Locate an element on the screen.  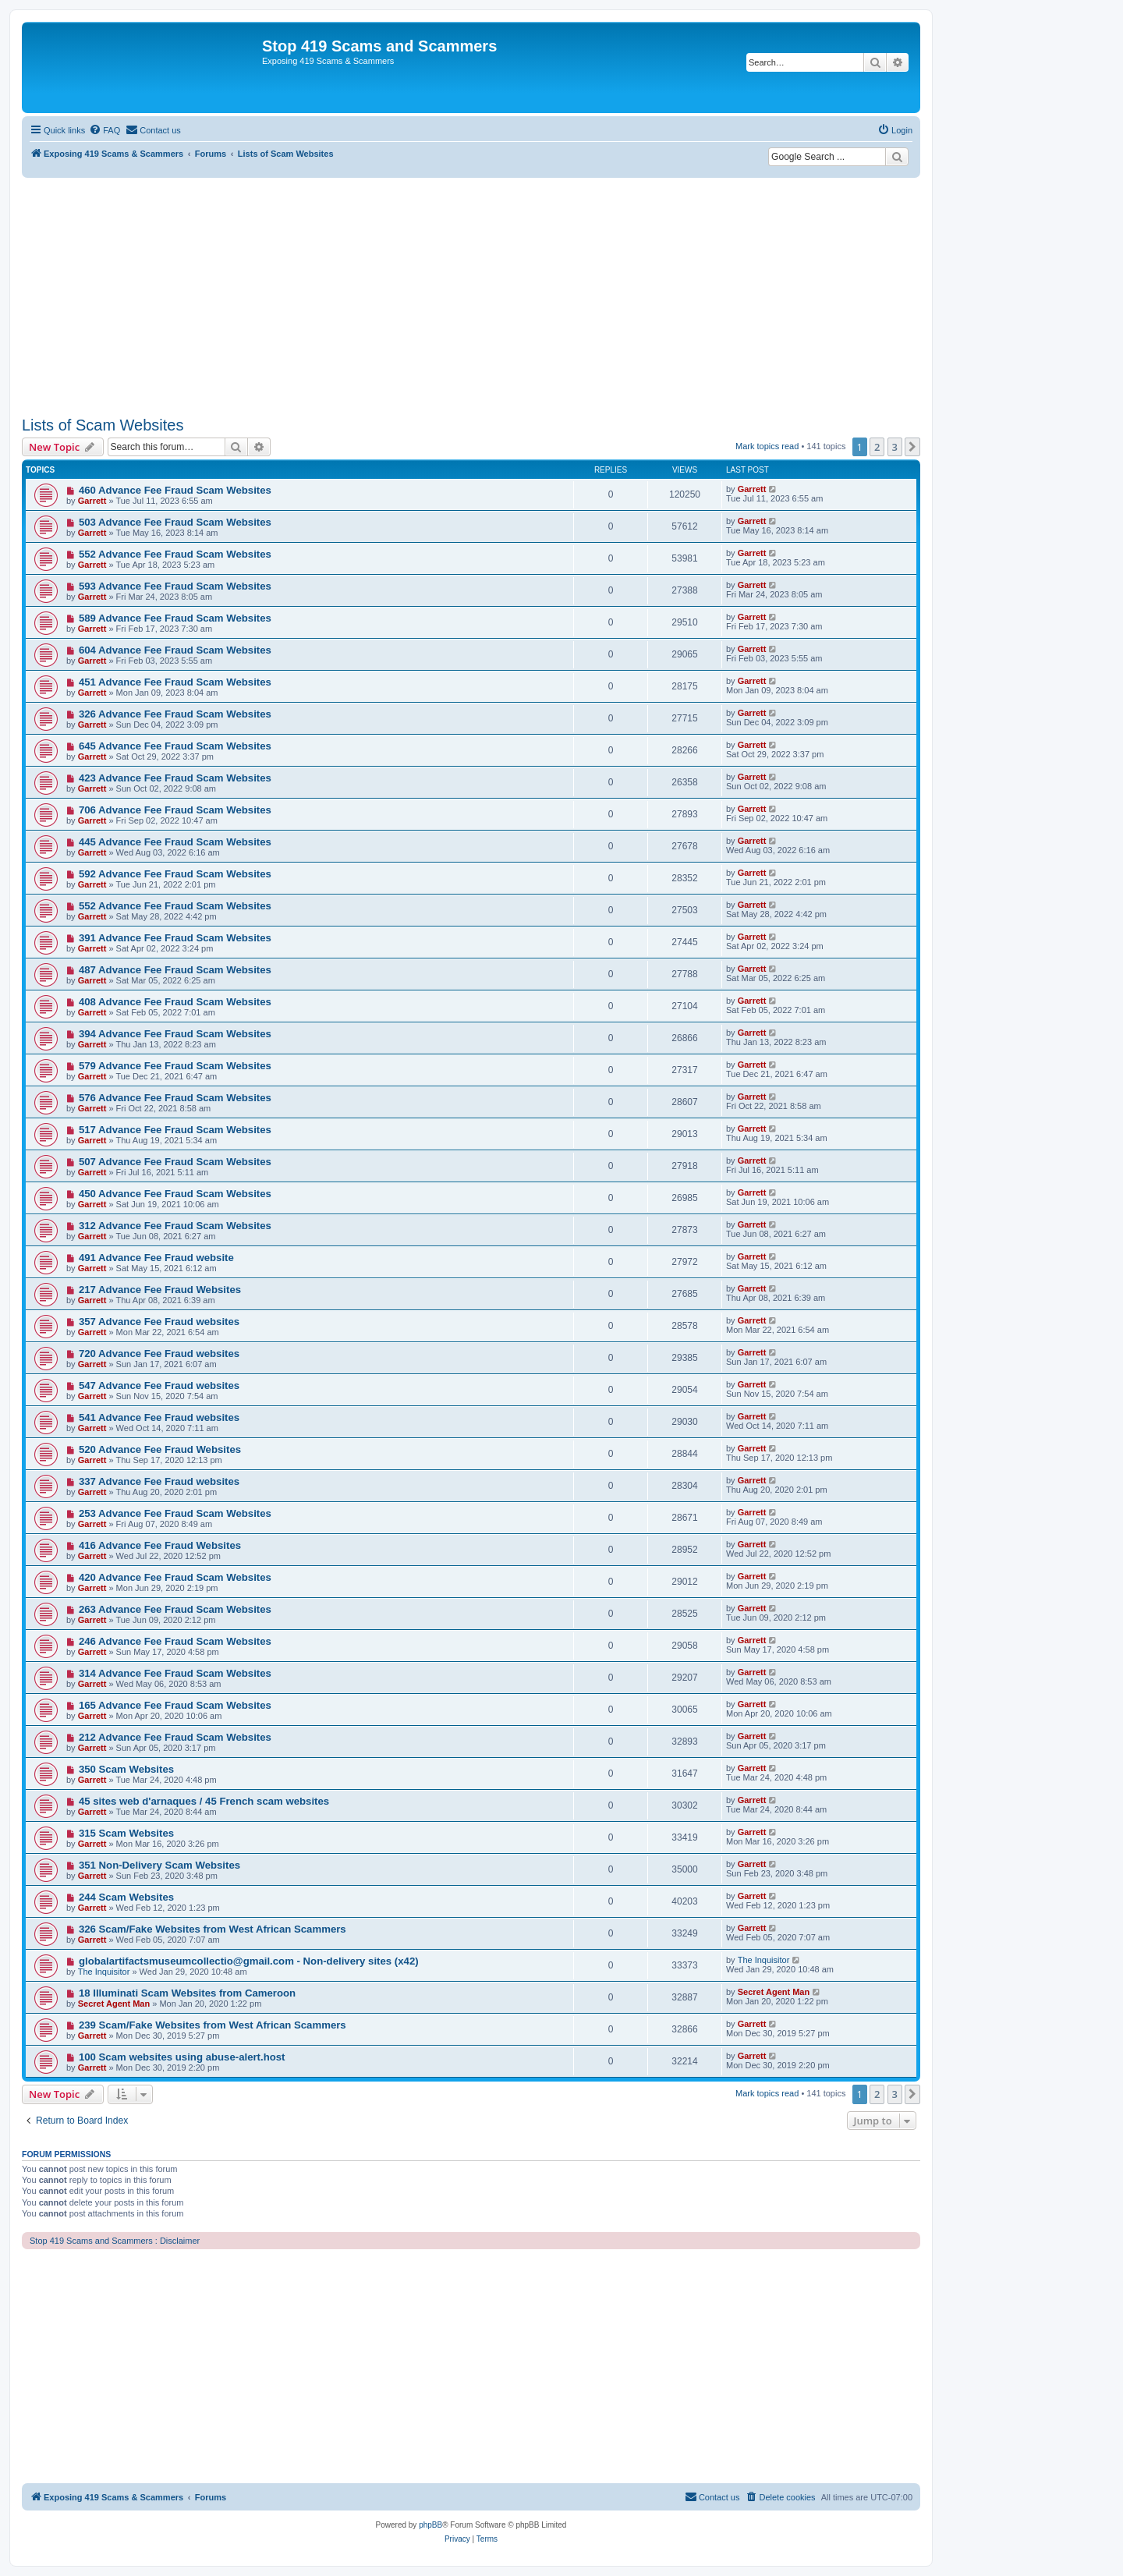
541 Advance Fee Fraud websites is located at coordinates (159, 1417).